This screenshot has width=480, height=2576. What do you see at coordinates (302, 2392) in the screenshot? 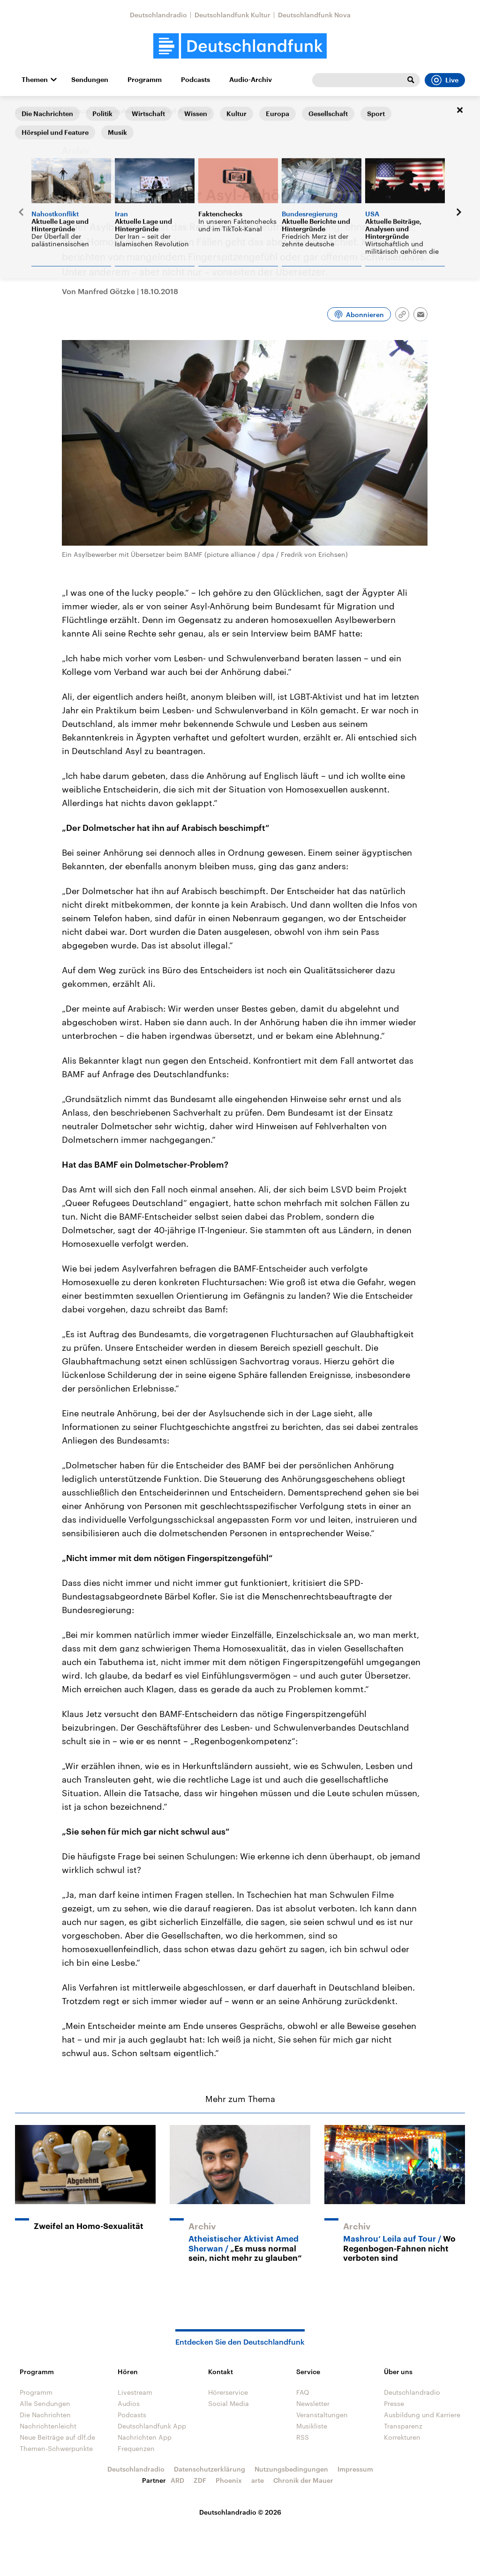
I see `FAQ` at bounding box center [302, 2392].